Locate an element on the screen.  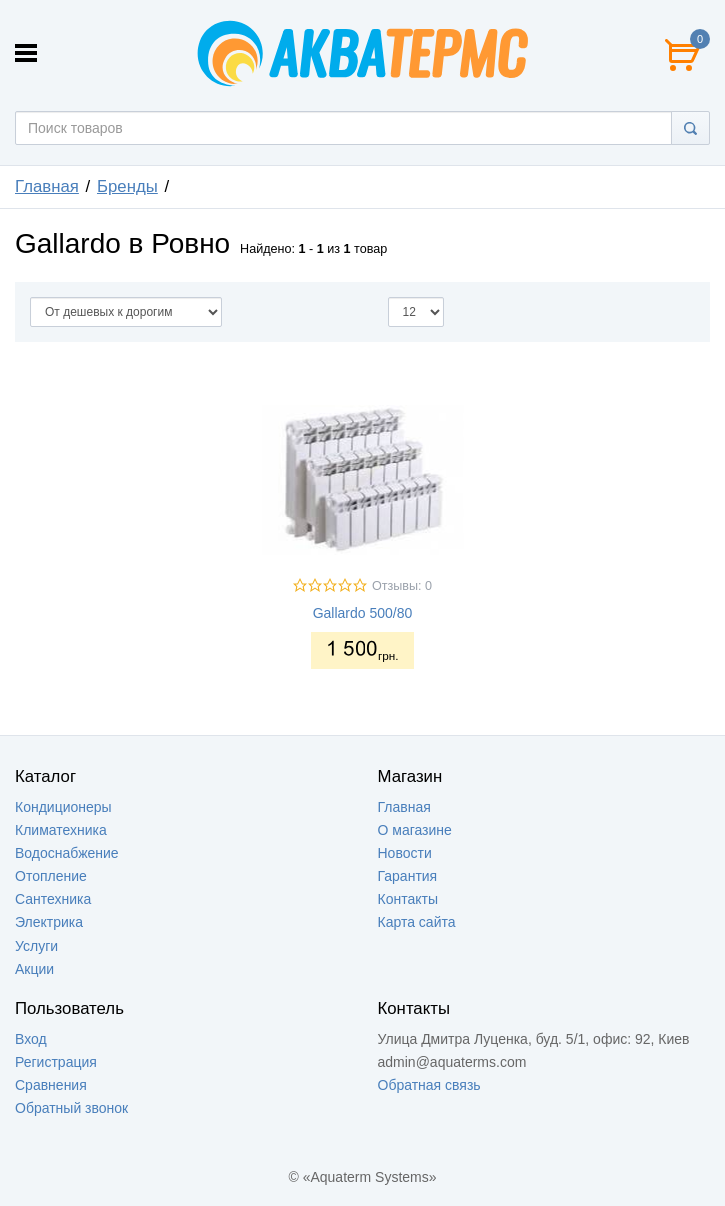
Акции is located at coordinates (34, 969).